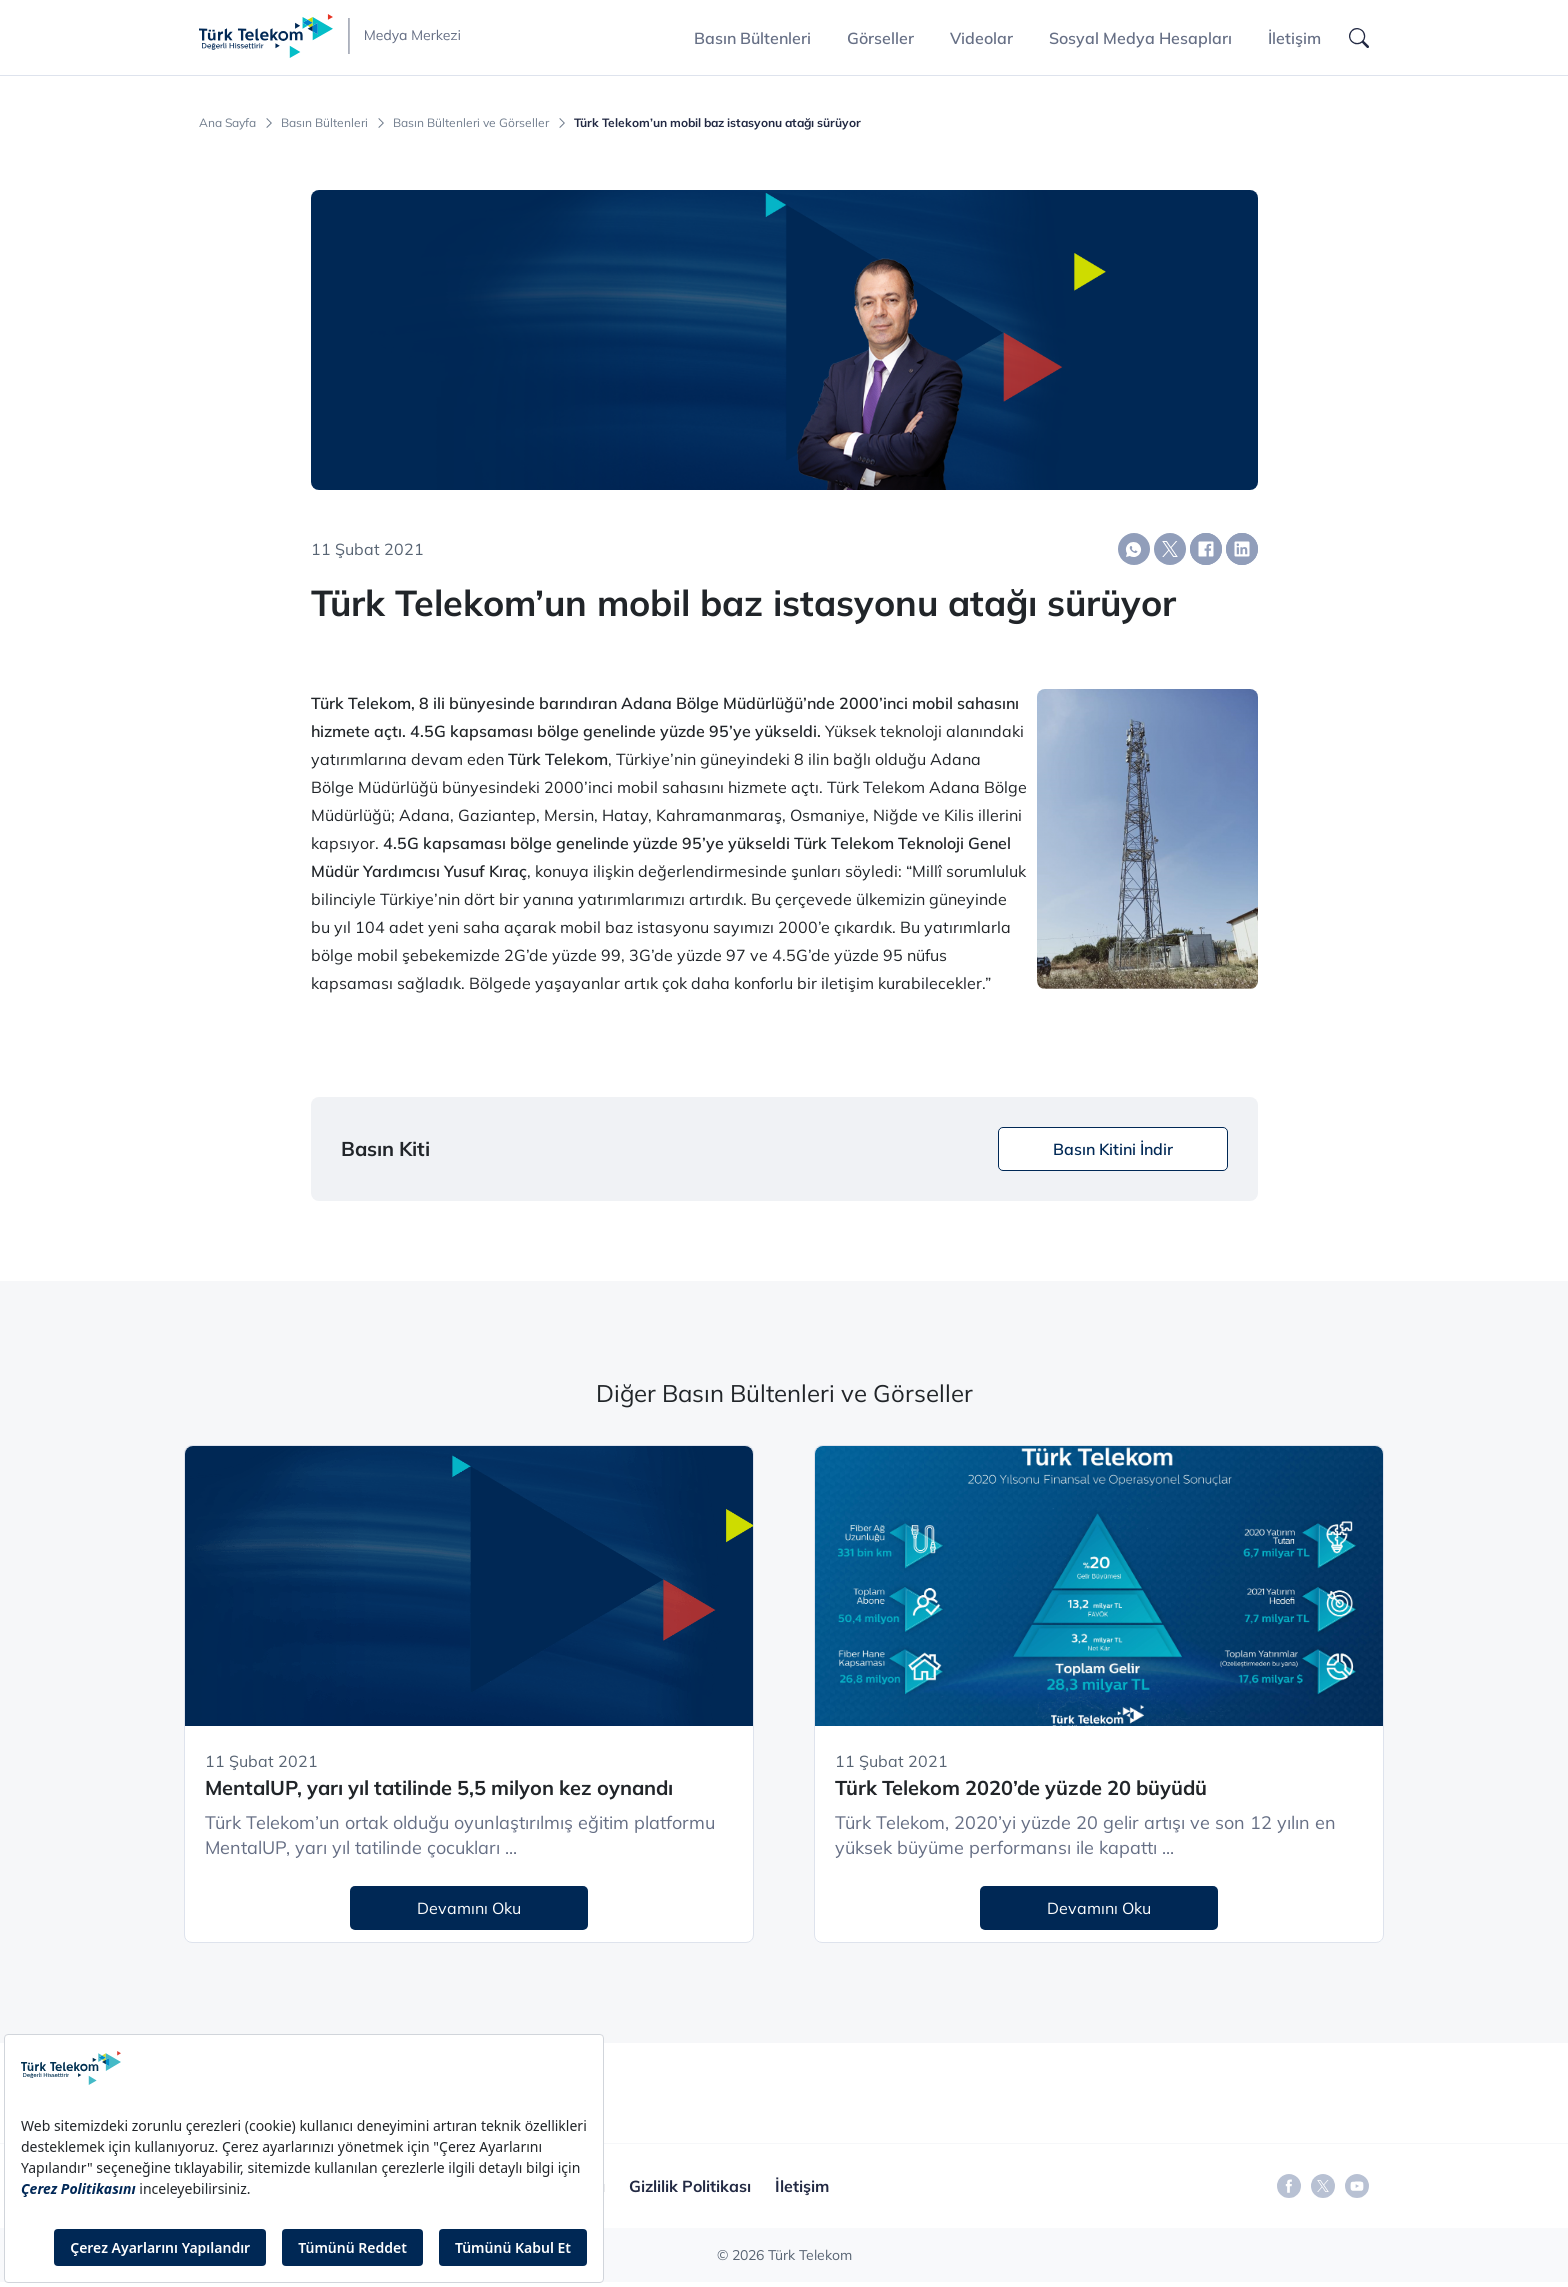 The image size is (1568, 2287). What do you see at coordinates (1140, 38) in the screenshot?
I see `Sosyal Medya Hesapları` at bounding box center [1140, 38].